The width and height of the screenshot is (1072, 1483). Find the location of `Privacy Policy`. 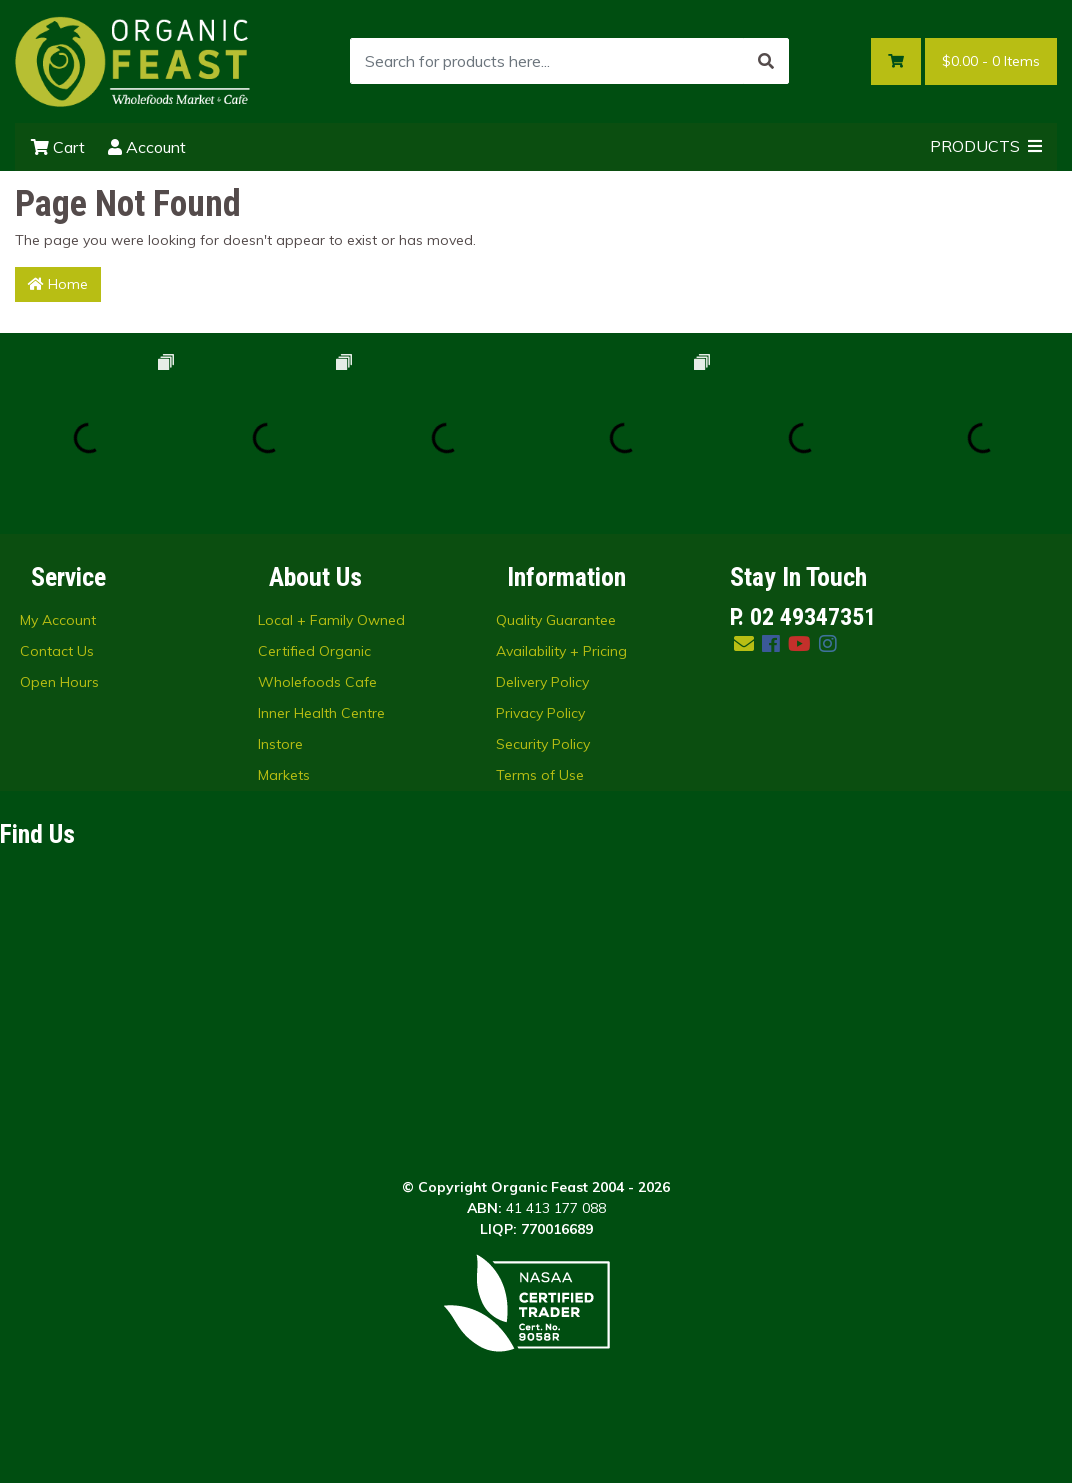

Privacy Policy is located at coordinates (540, 713).